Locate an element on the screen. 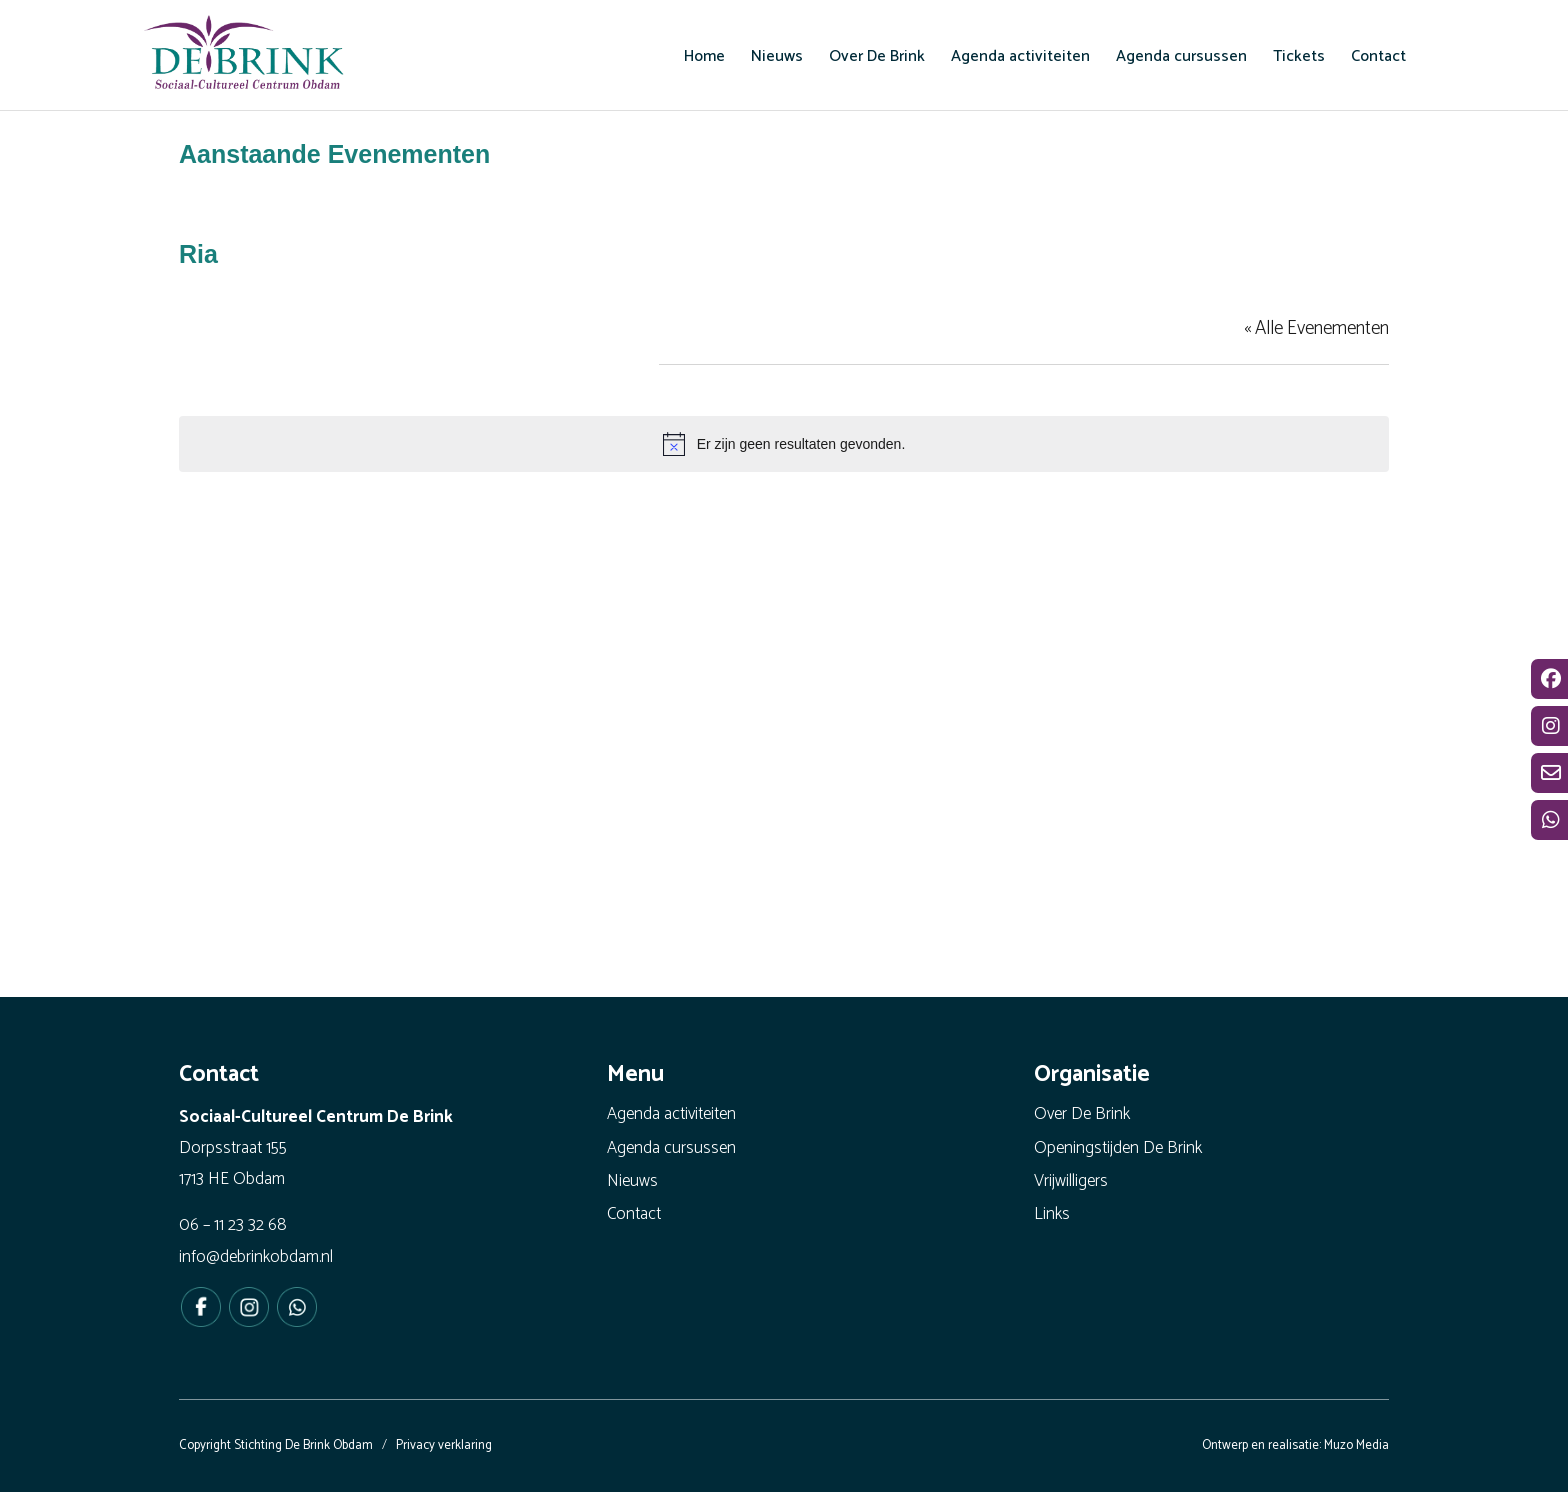 Image resolution: width=1568 pixels, height=1492 pixels. Links is located at coordinates (1052, 1214).